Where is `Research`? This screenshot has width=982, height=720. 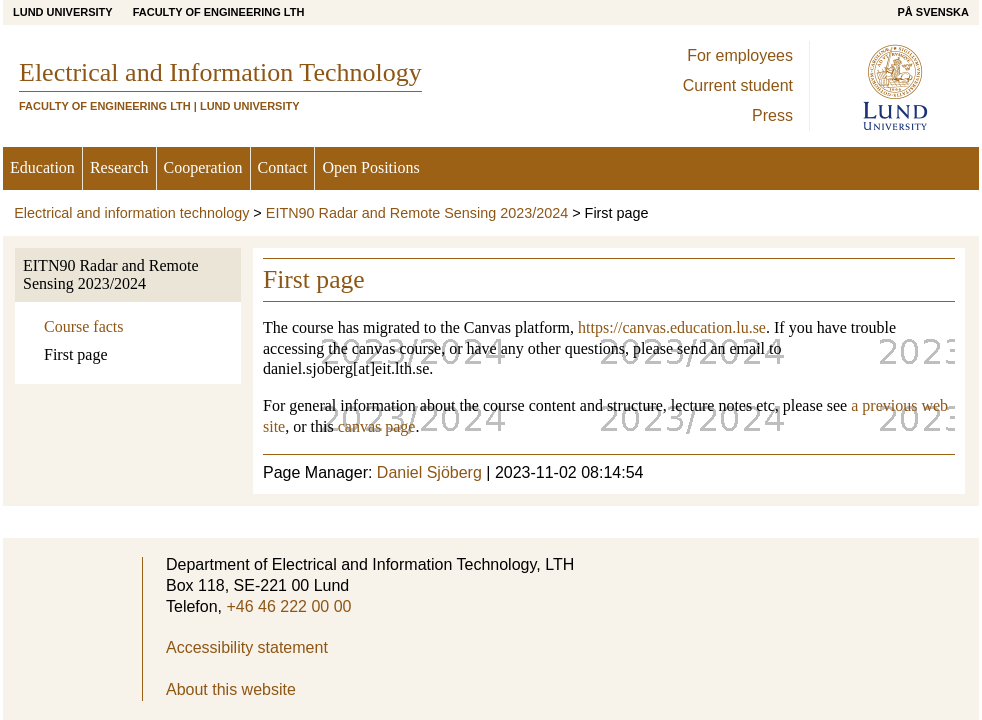 Research is located at coordinates (119, 167).